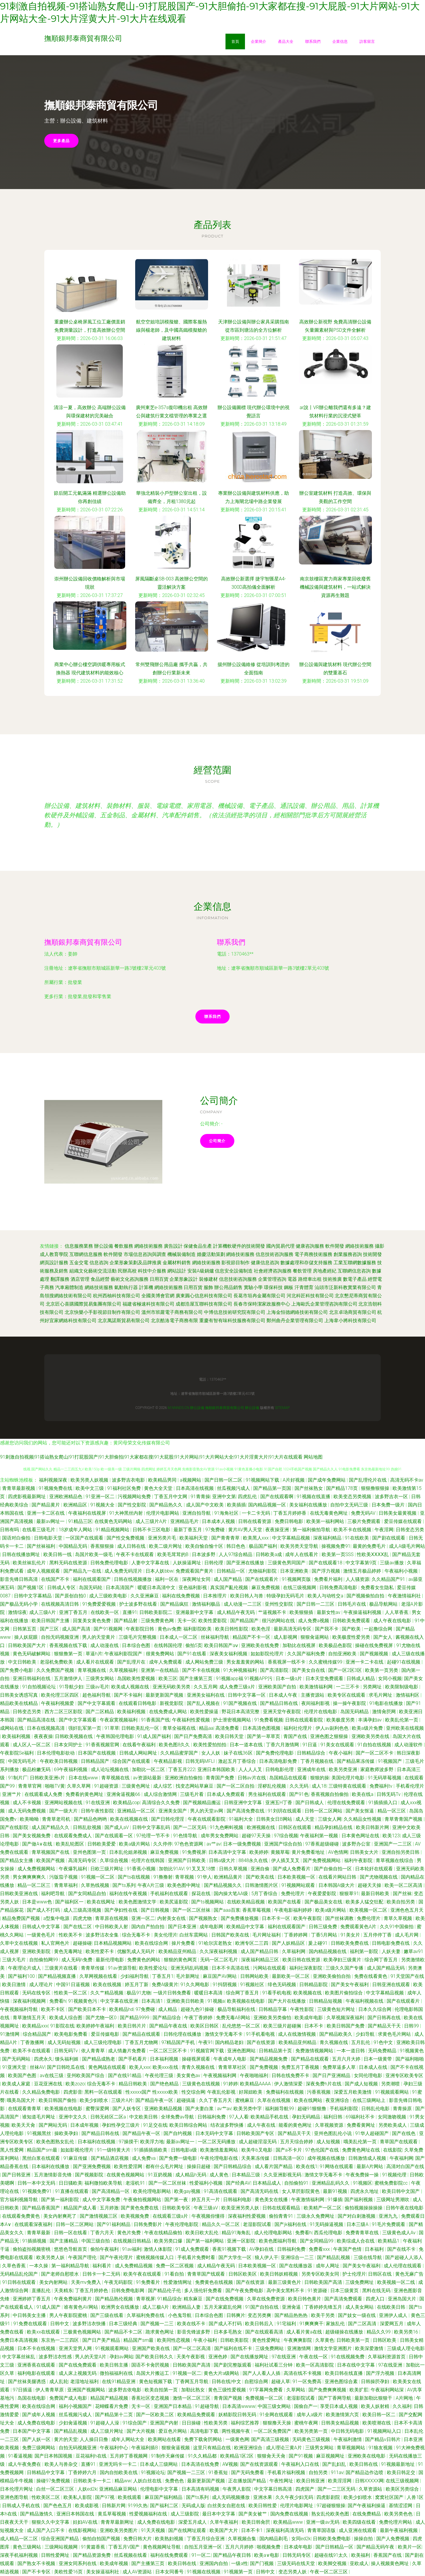 This screenshot has width=425, height=2576. Describe the element at coordinates (310, 1295) in the screenshot. I see `河北科匠科技有限公司` at that location.